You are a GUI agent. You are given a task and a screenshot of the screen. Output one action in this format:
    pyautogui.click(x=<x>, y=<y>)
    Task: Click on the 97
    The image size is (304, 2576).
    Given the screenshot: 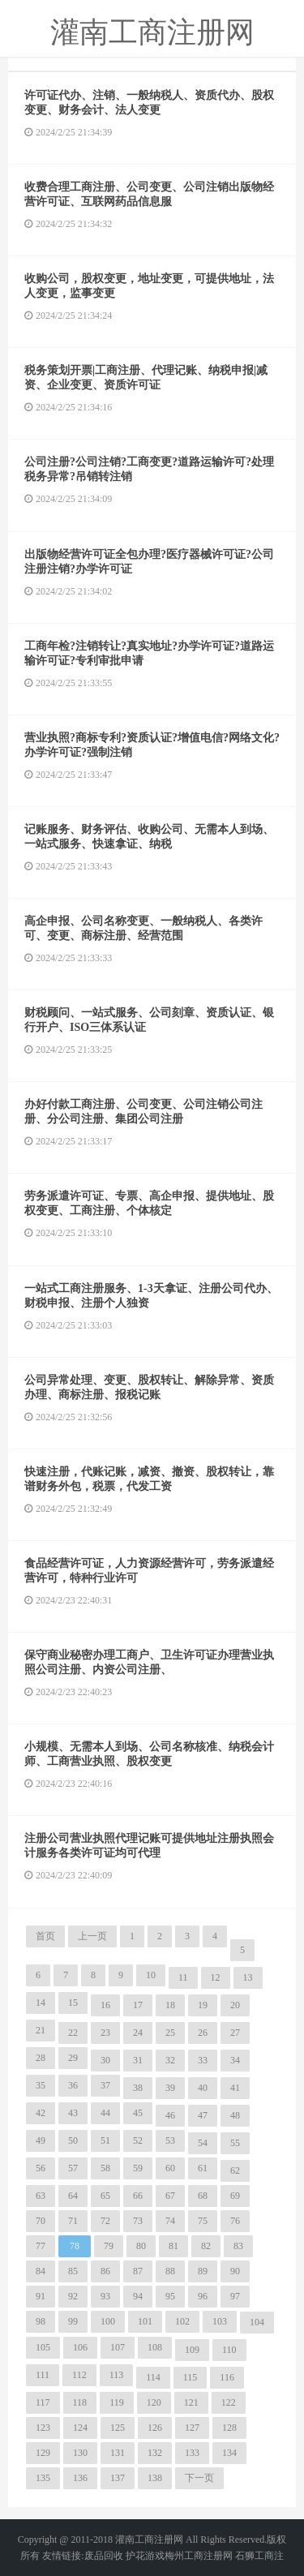 What is the action you would take?
    pyautogui.click(x=235, y=2296)
    